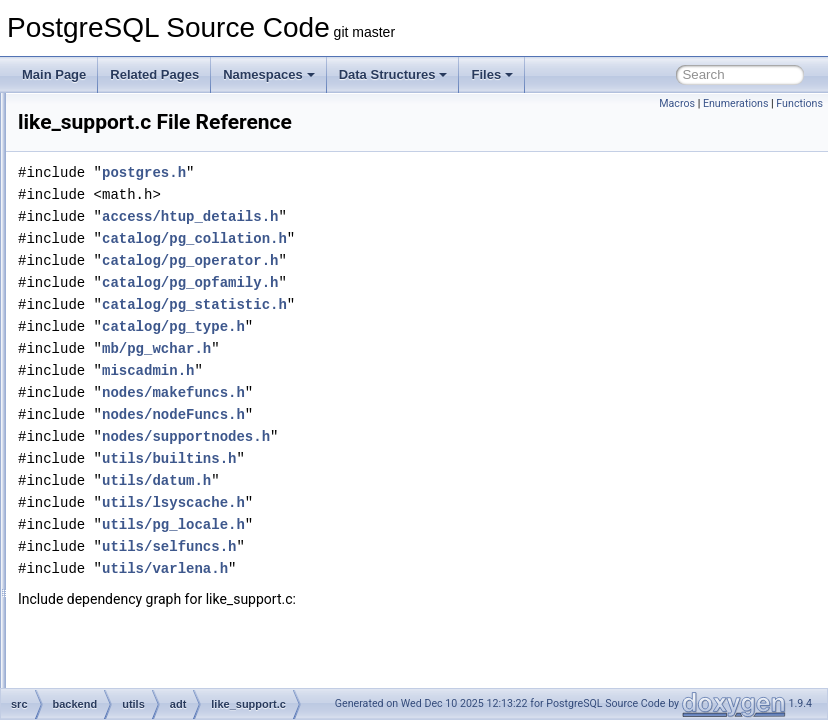 The width and height of the screenshot is (828, 720). Describe the element at coordinates (163, 378) in the screenshot. I see `like_match.c` at that location.